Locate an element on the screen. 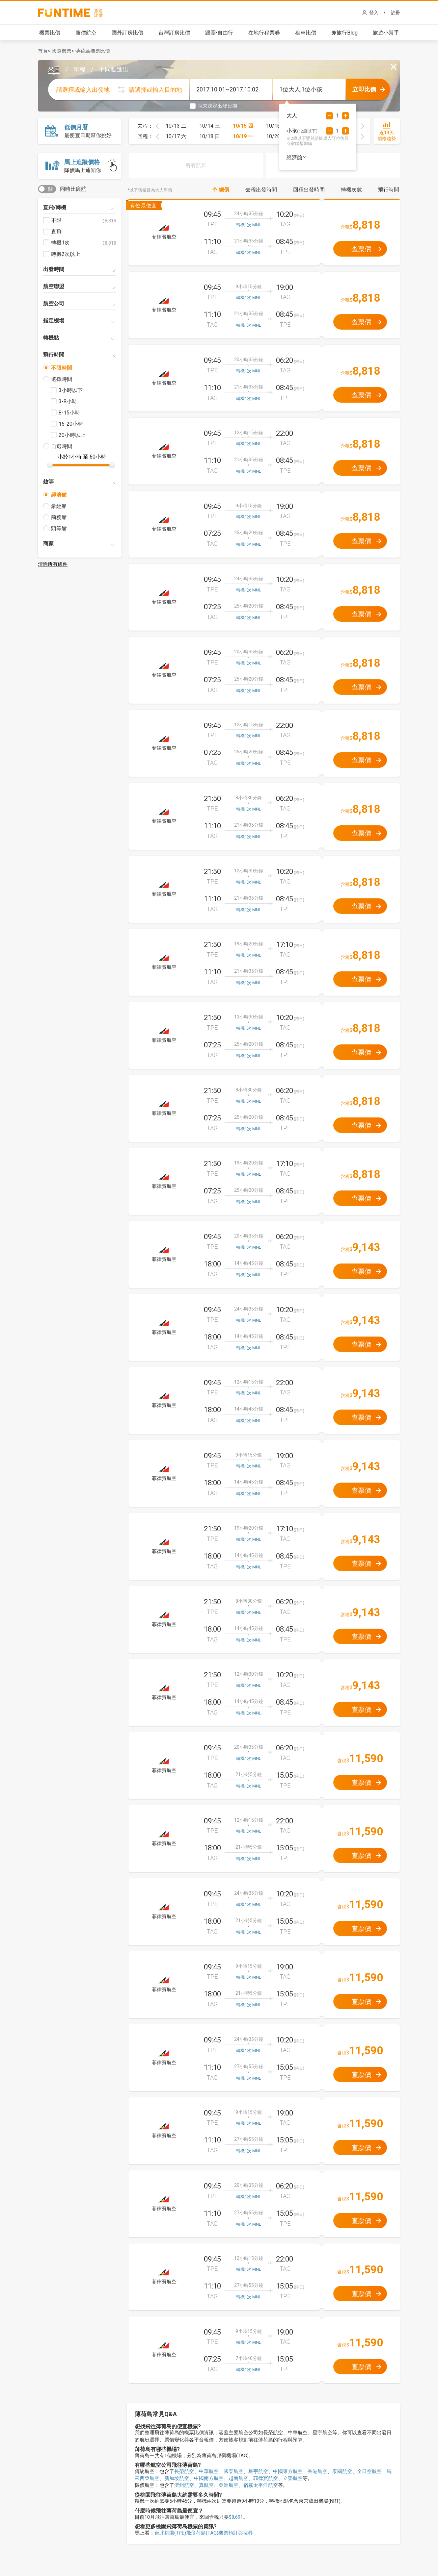  機票比價 is located at coordinates (49, 33).